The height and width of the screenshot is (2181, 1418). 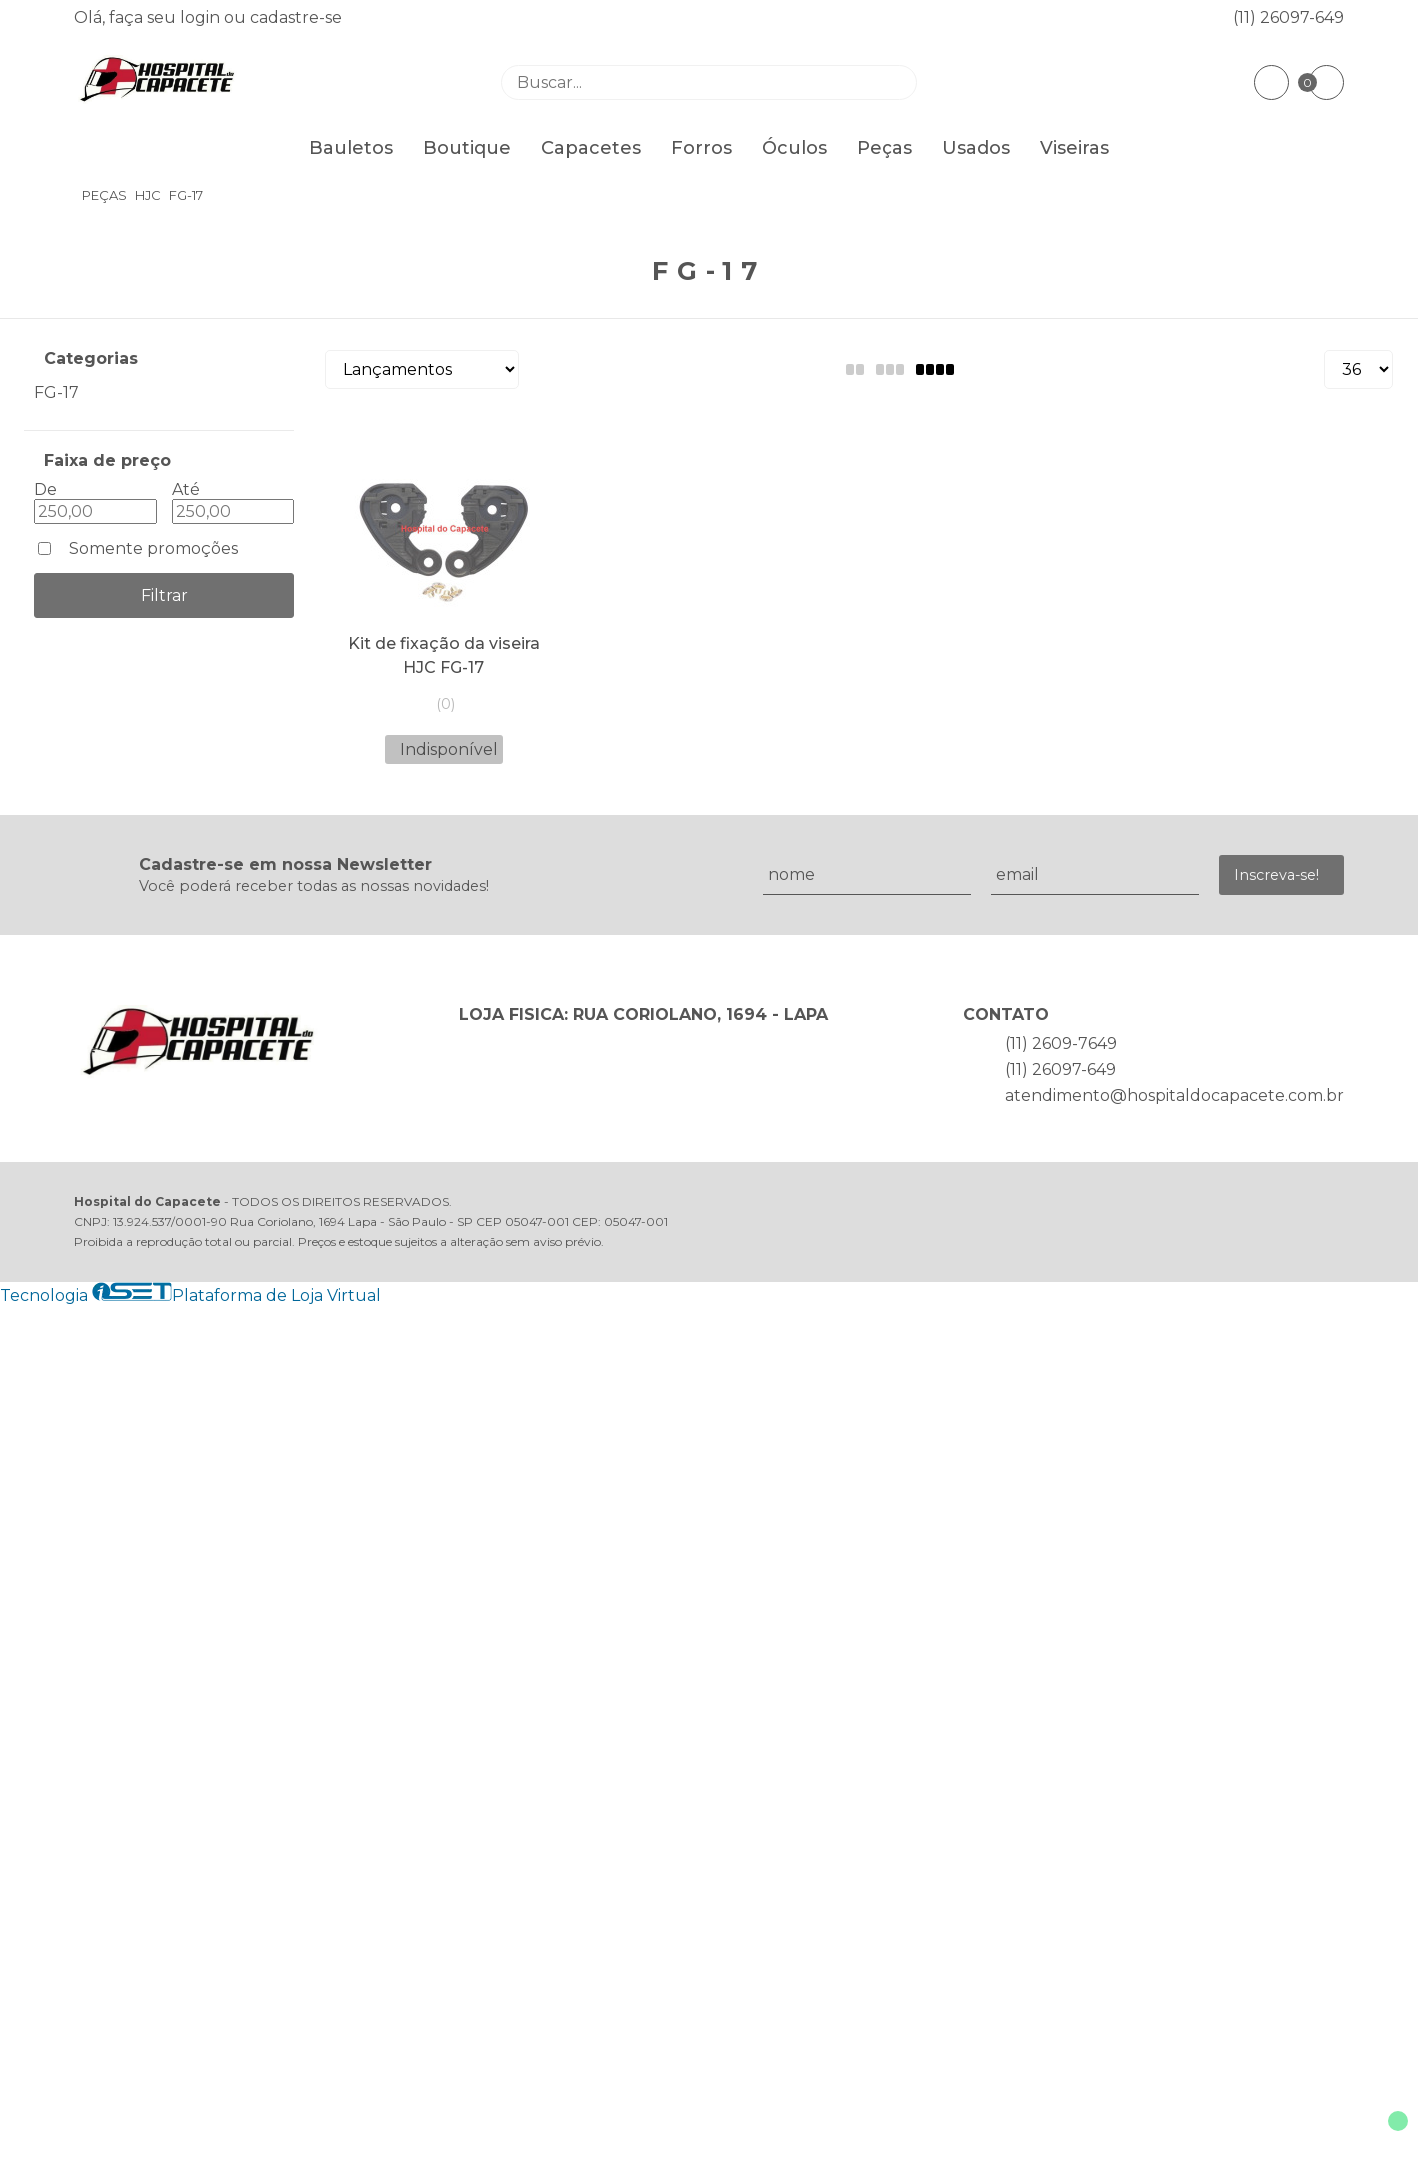 What do you see at coordinates (202, 17) in the screenshot?
I see `login` at bounding box center [202, 17].